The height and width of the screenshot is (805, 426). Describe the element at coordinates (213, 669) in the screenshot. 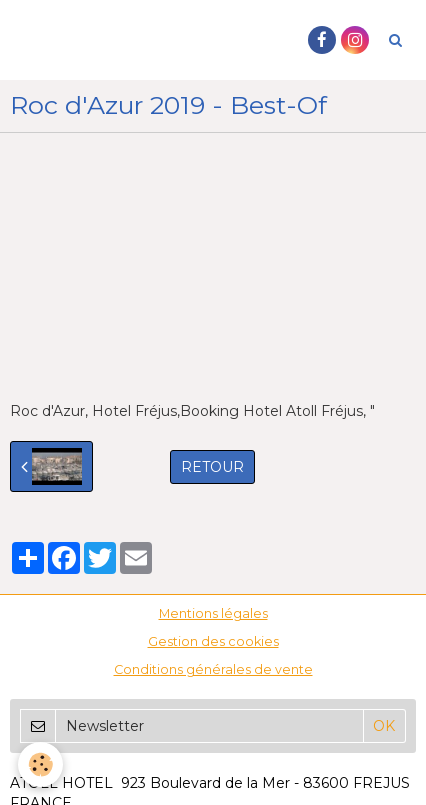

I see `Conditions générales de vente` at that location.